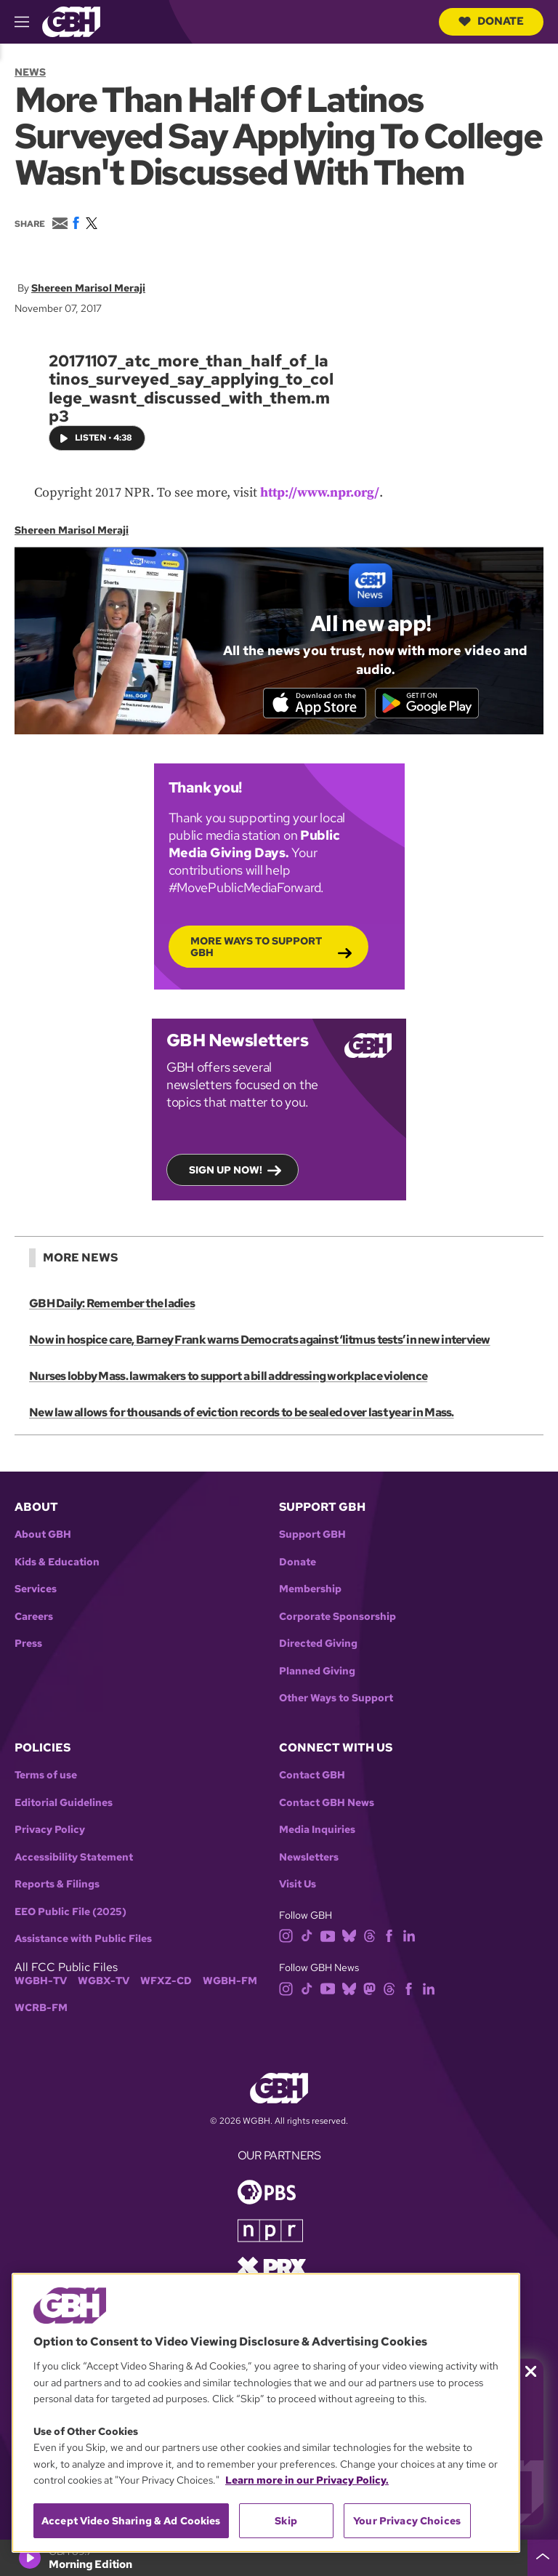 The width and height of the screenshot is (558, 2576). Describe the element at coordinates (46, 1776) in the screenshot. I see `Terms of use` at that location.